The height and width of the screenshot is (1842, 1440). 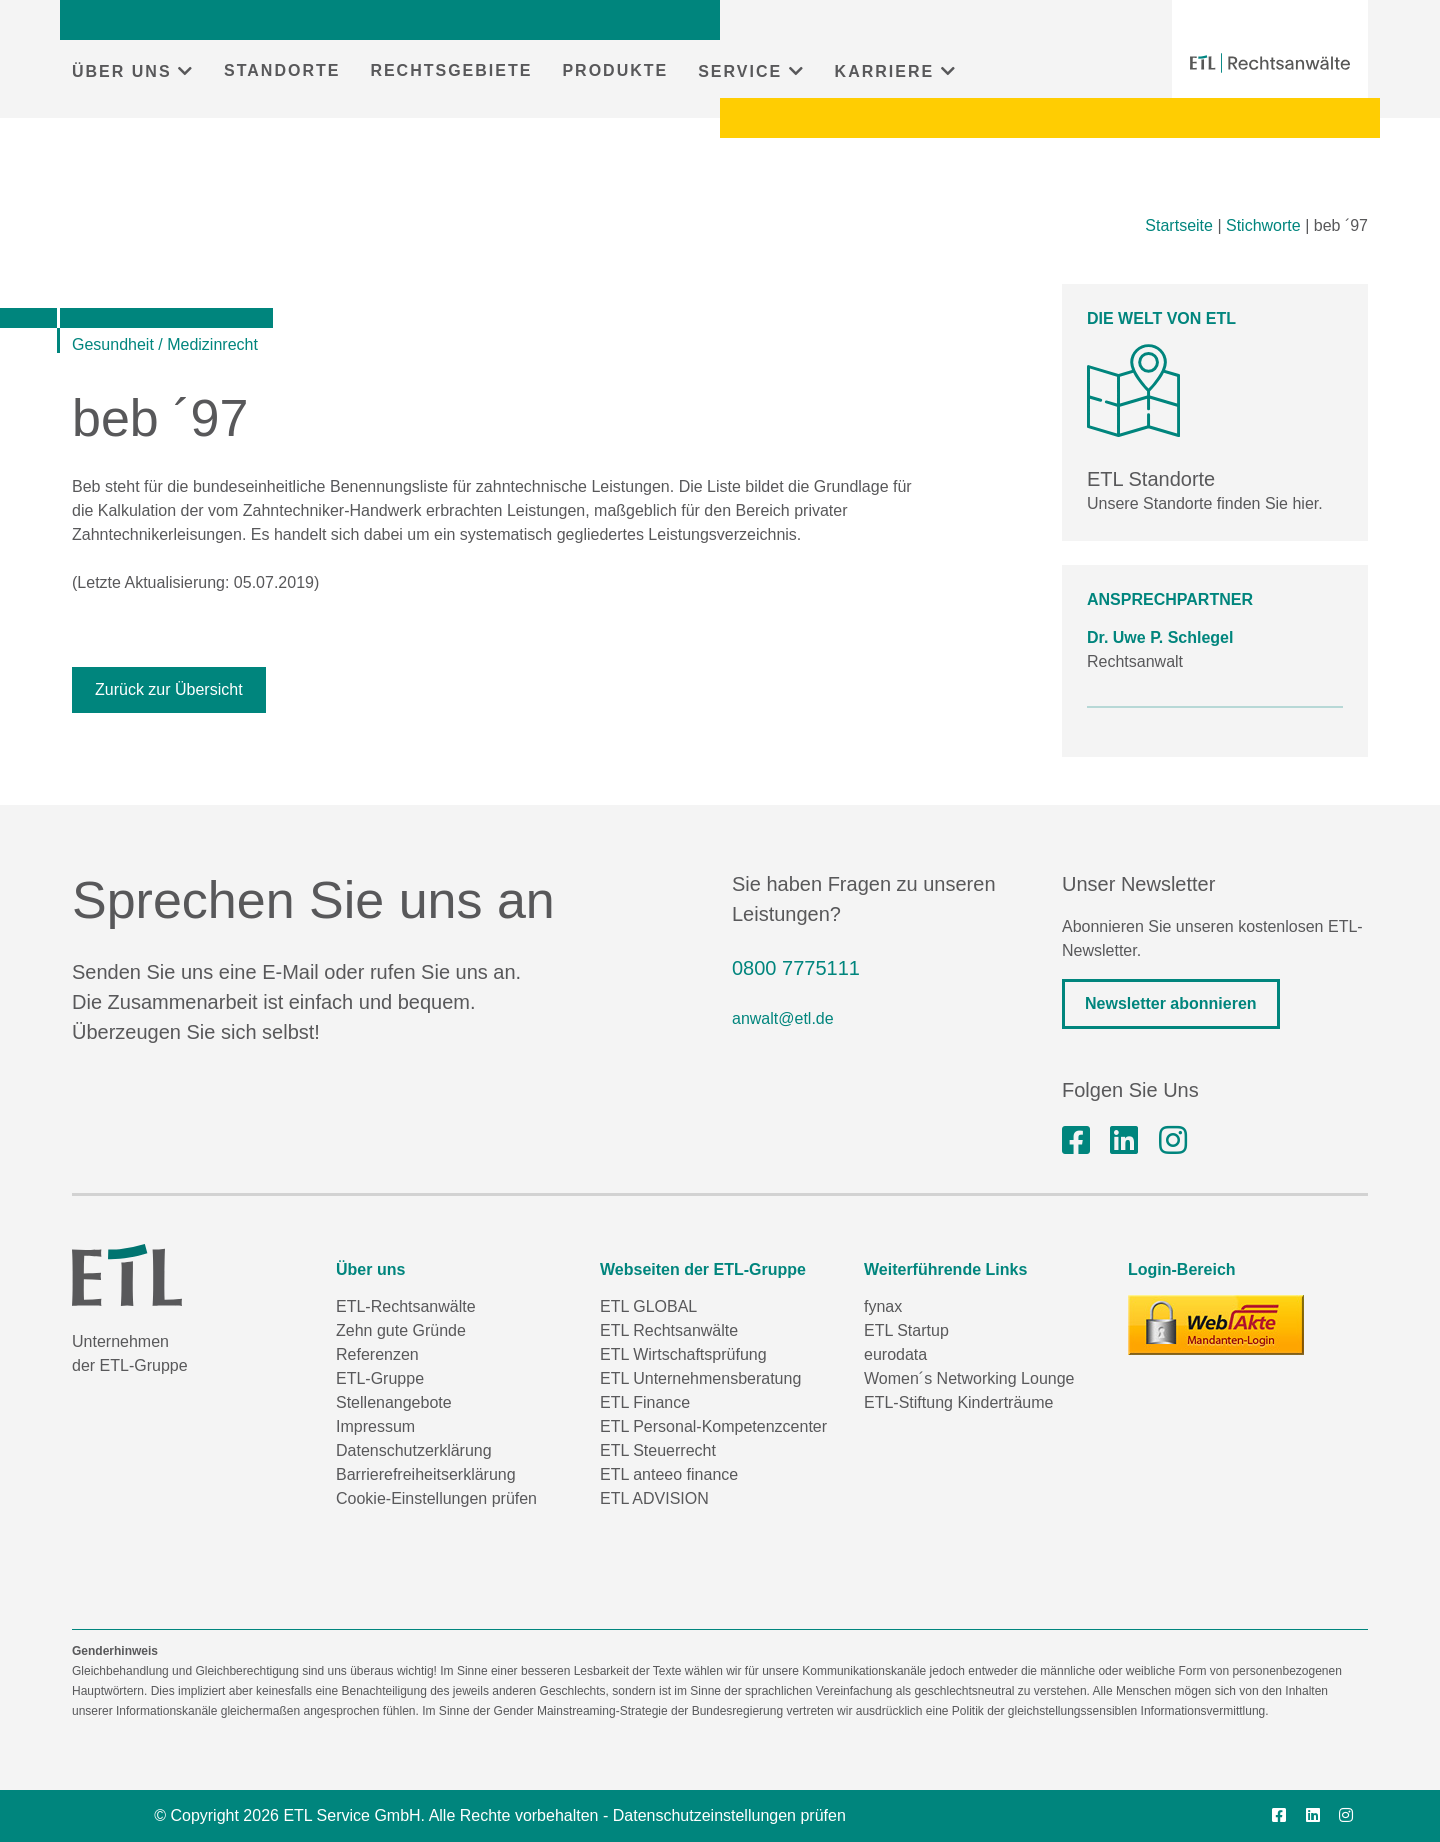 What do you see at coordinates (648, 1306) in the screenshot?
I see `ETL GLOBAL` at bounding box center [648, 1306].